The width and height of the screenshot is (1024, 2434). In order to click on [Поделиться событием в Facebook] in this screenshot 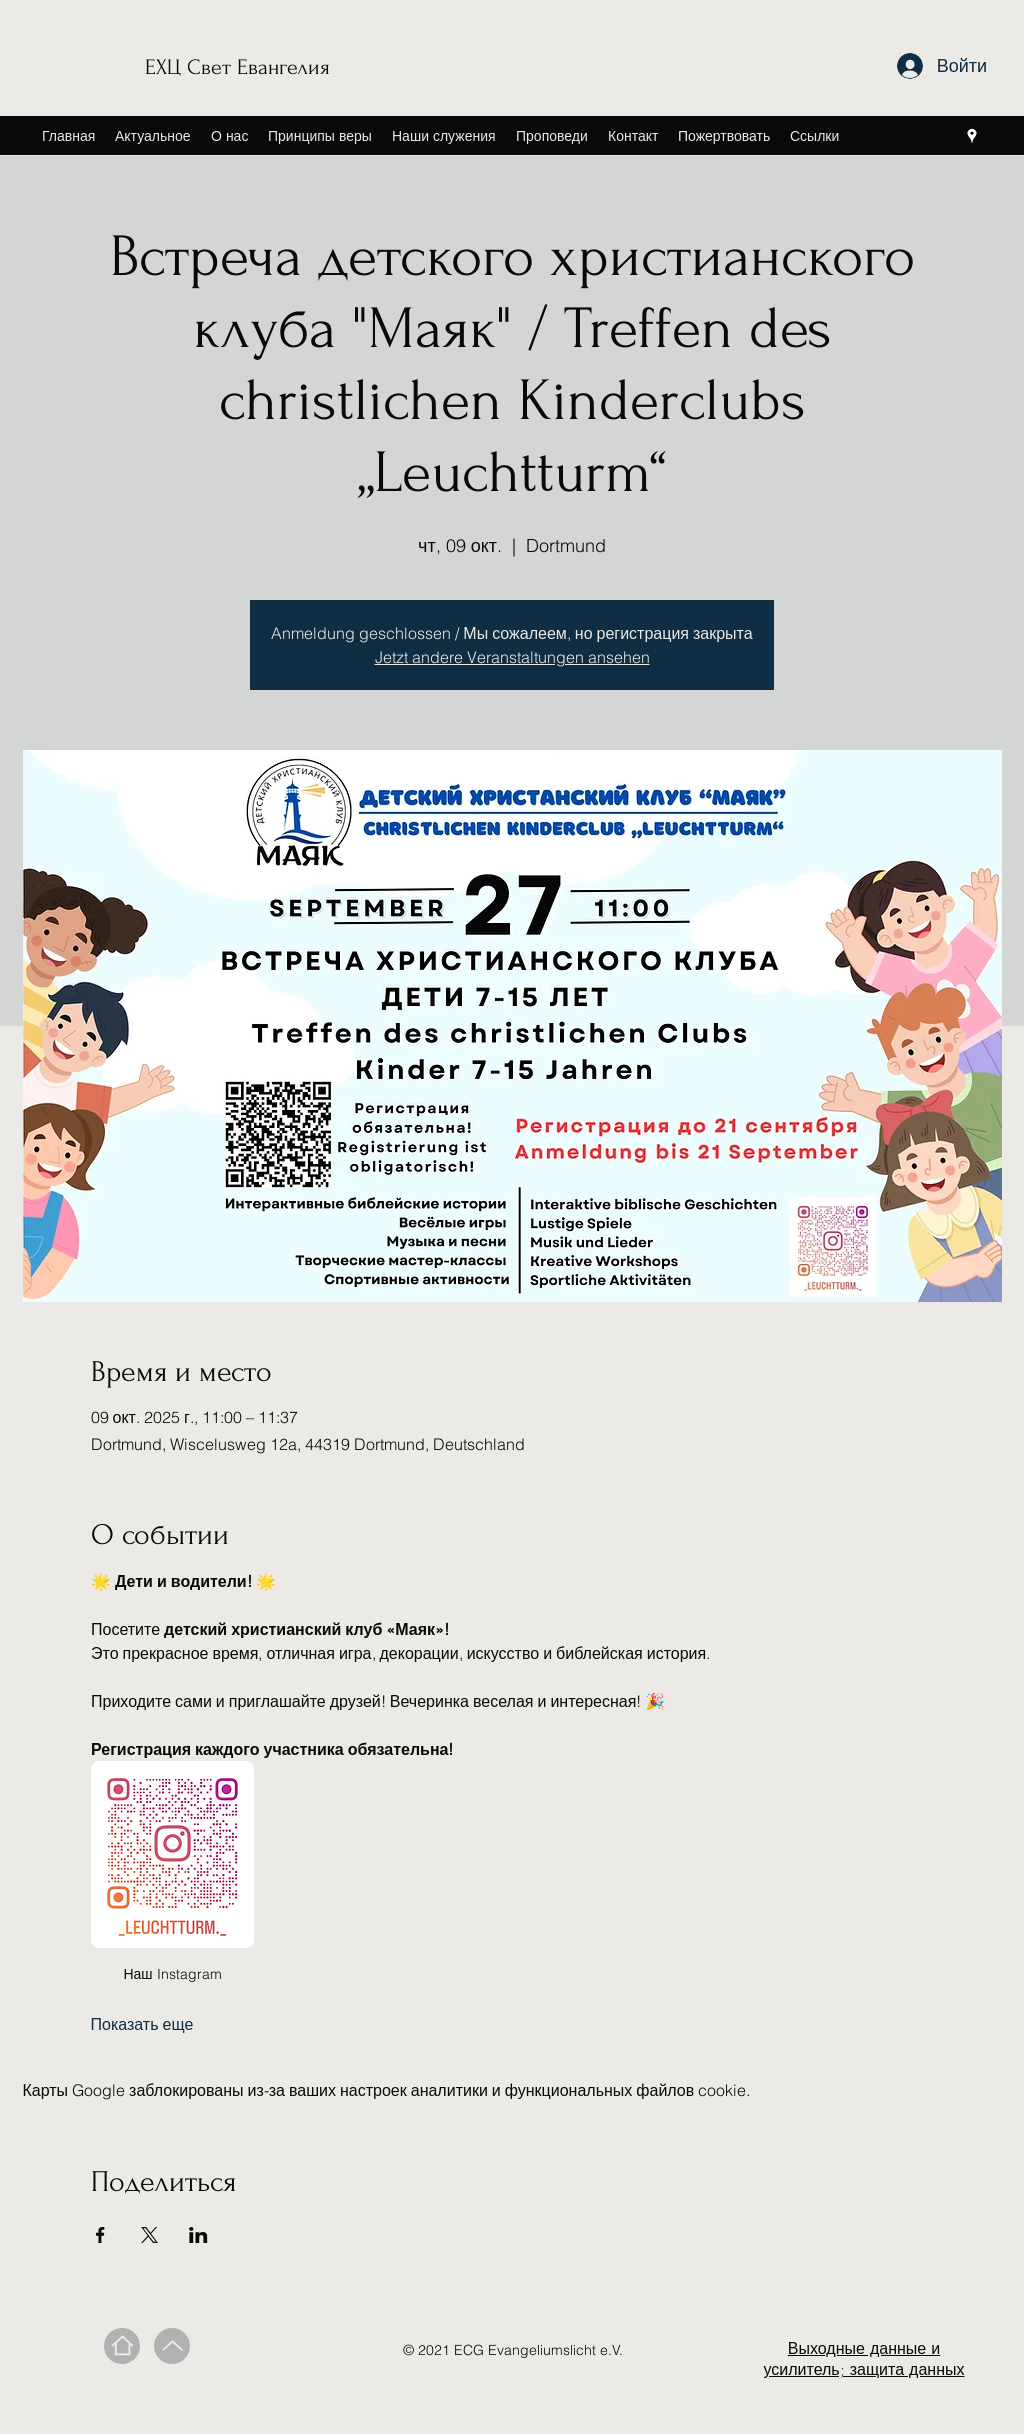, I will do `click(100, 2235)`.